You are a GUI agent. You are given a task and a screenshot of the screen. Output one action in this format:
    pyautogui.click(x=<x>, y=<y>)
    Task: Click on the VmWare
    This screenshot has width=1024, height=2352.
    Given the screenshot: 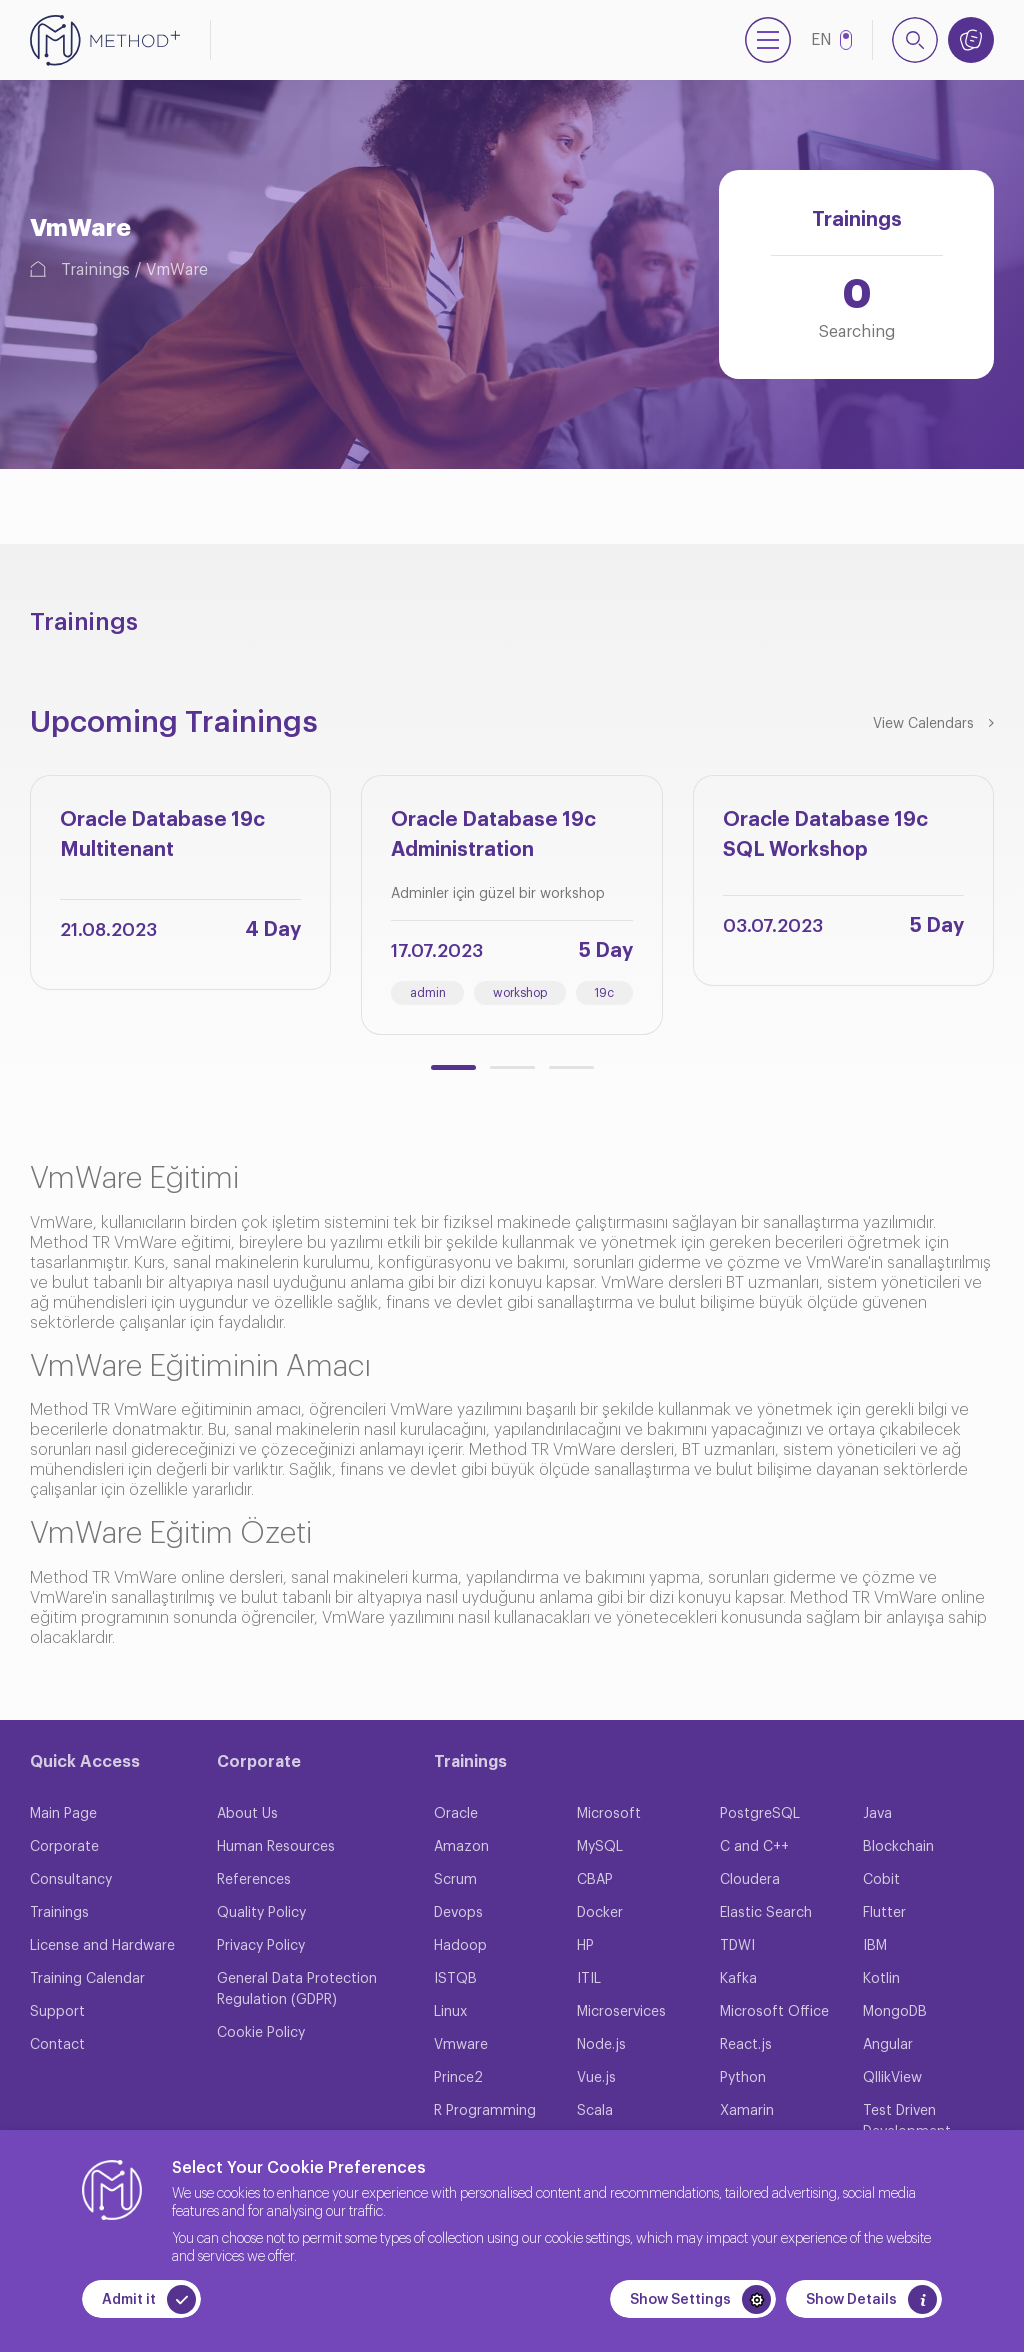 What is the action you would take?
    pyautogui.click(x=177, y=270)
    